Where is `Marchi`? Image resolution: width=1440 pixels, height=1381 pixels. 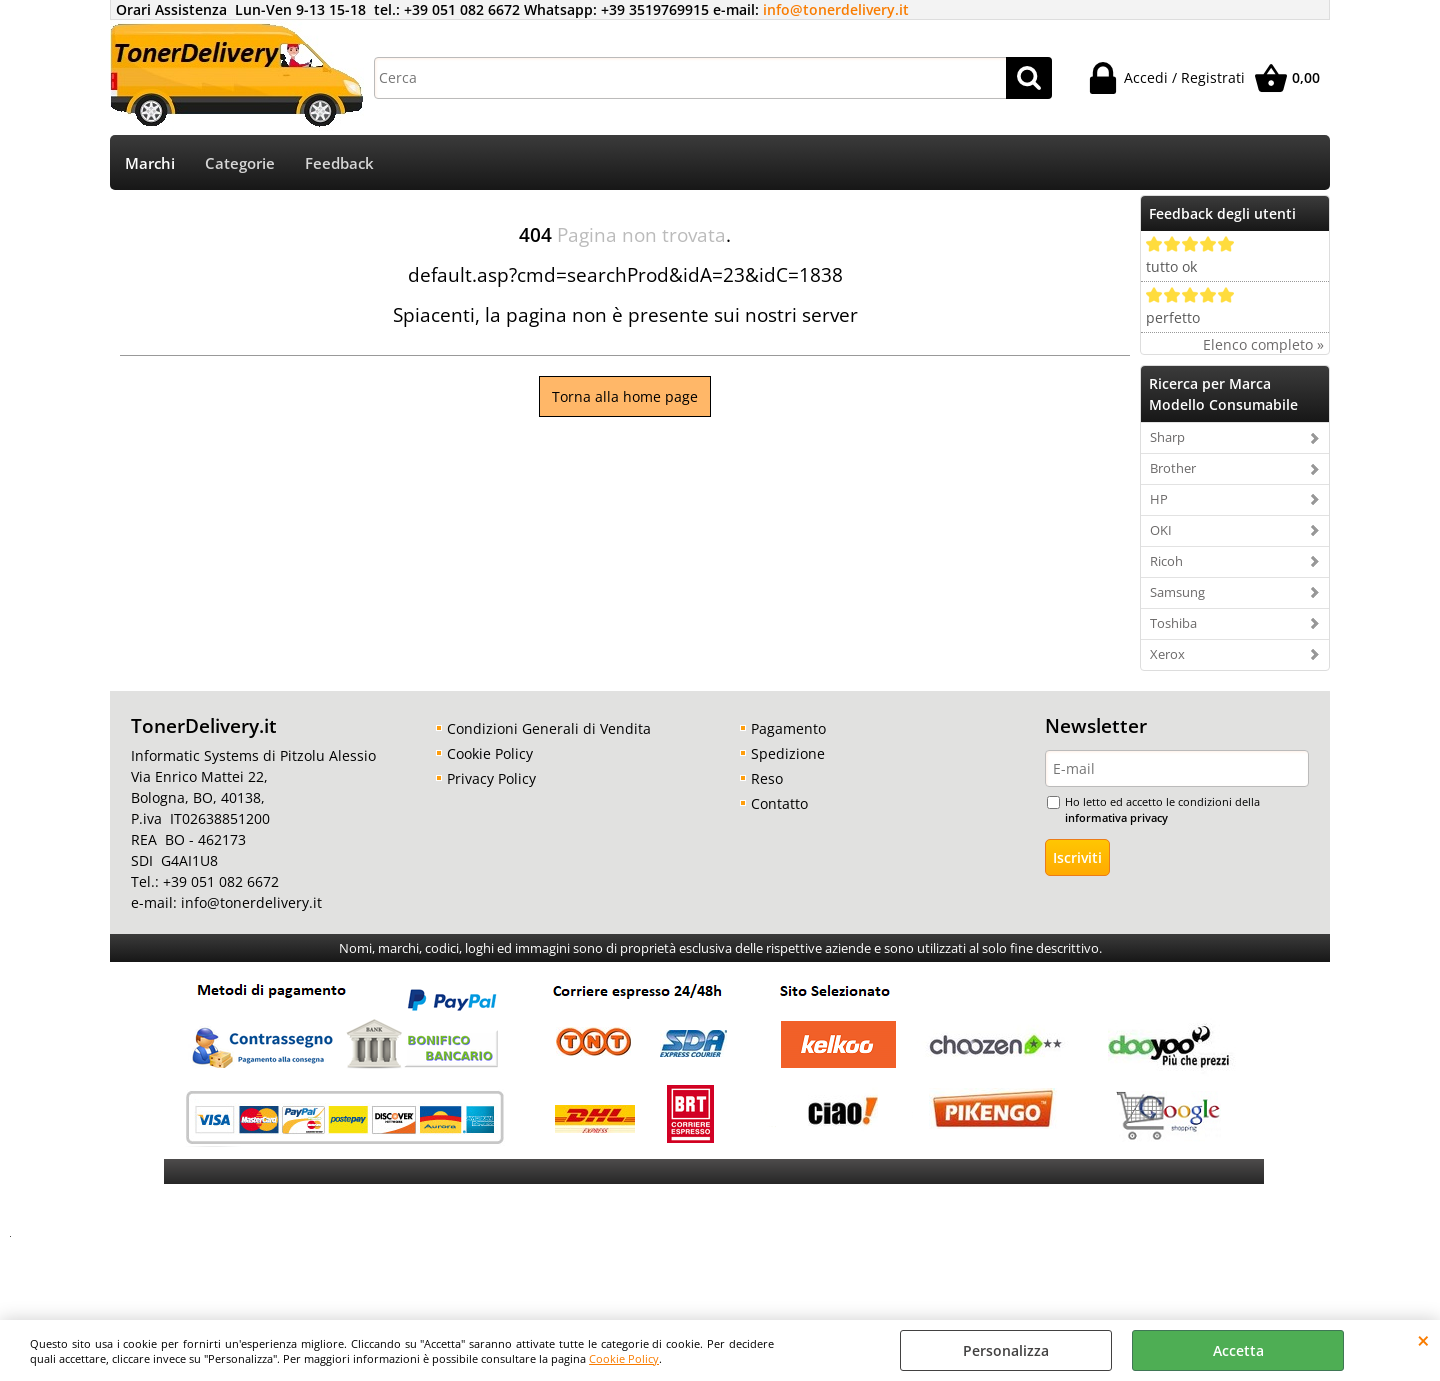 Marchi is located at coordinates (150, 163).